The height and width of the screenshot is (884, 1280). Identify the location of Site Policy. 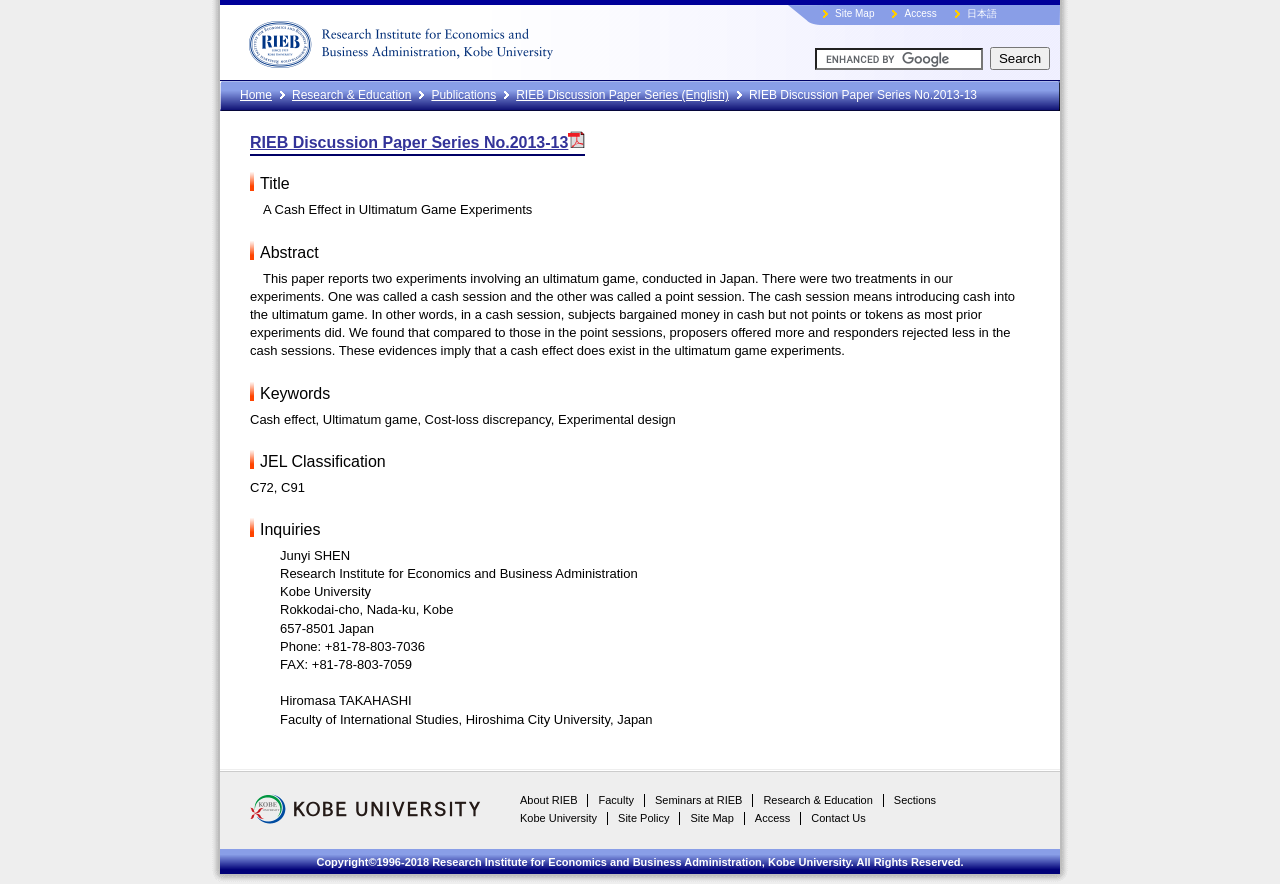
(643, 818).